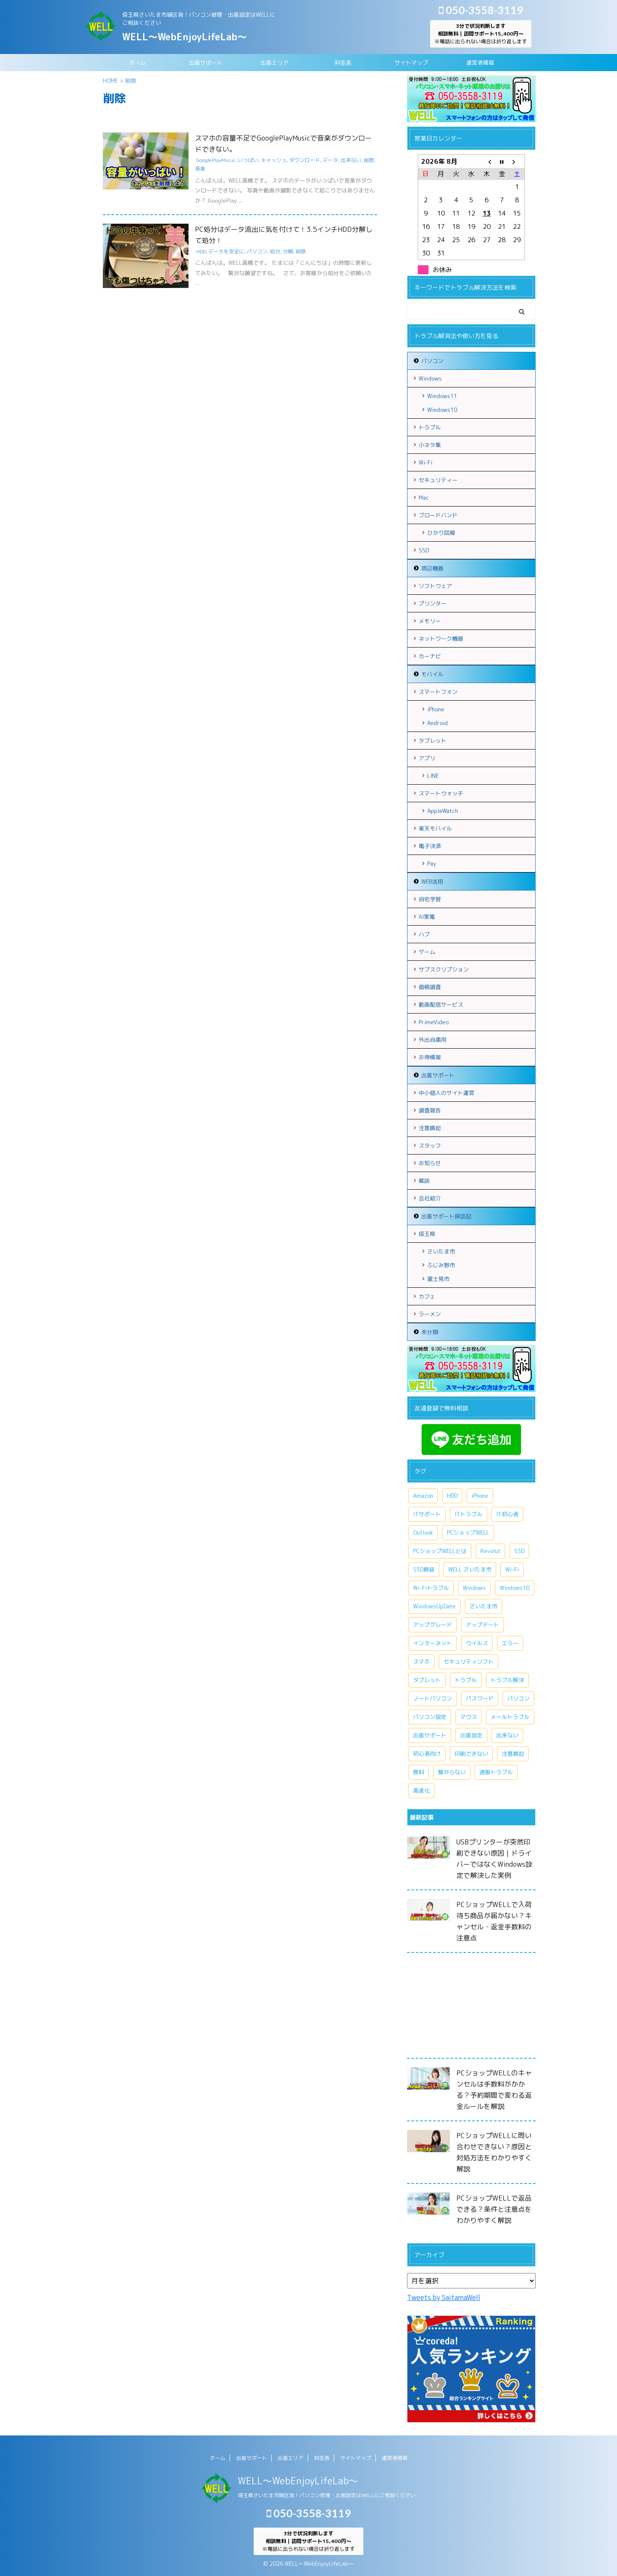 This screenshot has width=617, height=2576. Describe the element at coordinates (441, 533) in the screenshot. I see `ひかり回線` at that location.